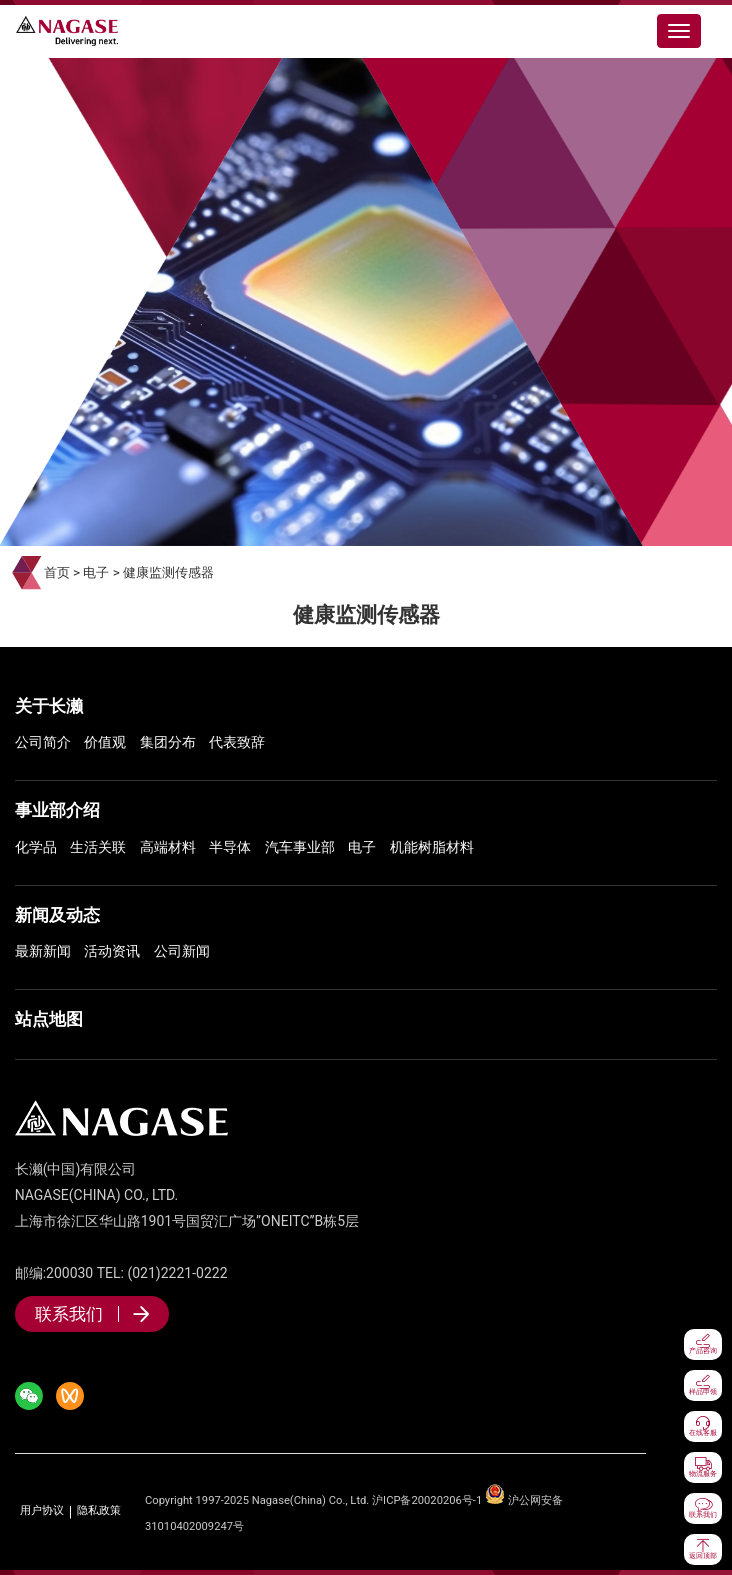 The height and width of the screenshot is (1575, 732). What do you see at coordinates (168, 572) in the screenshot?
I see `健康监测传感器` at bounding box center [168, 572].